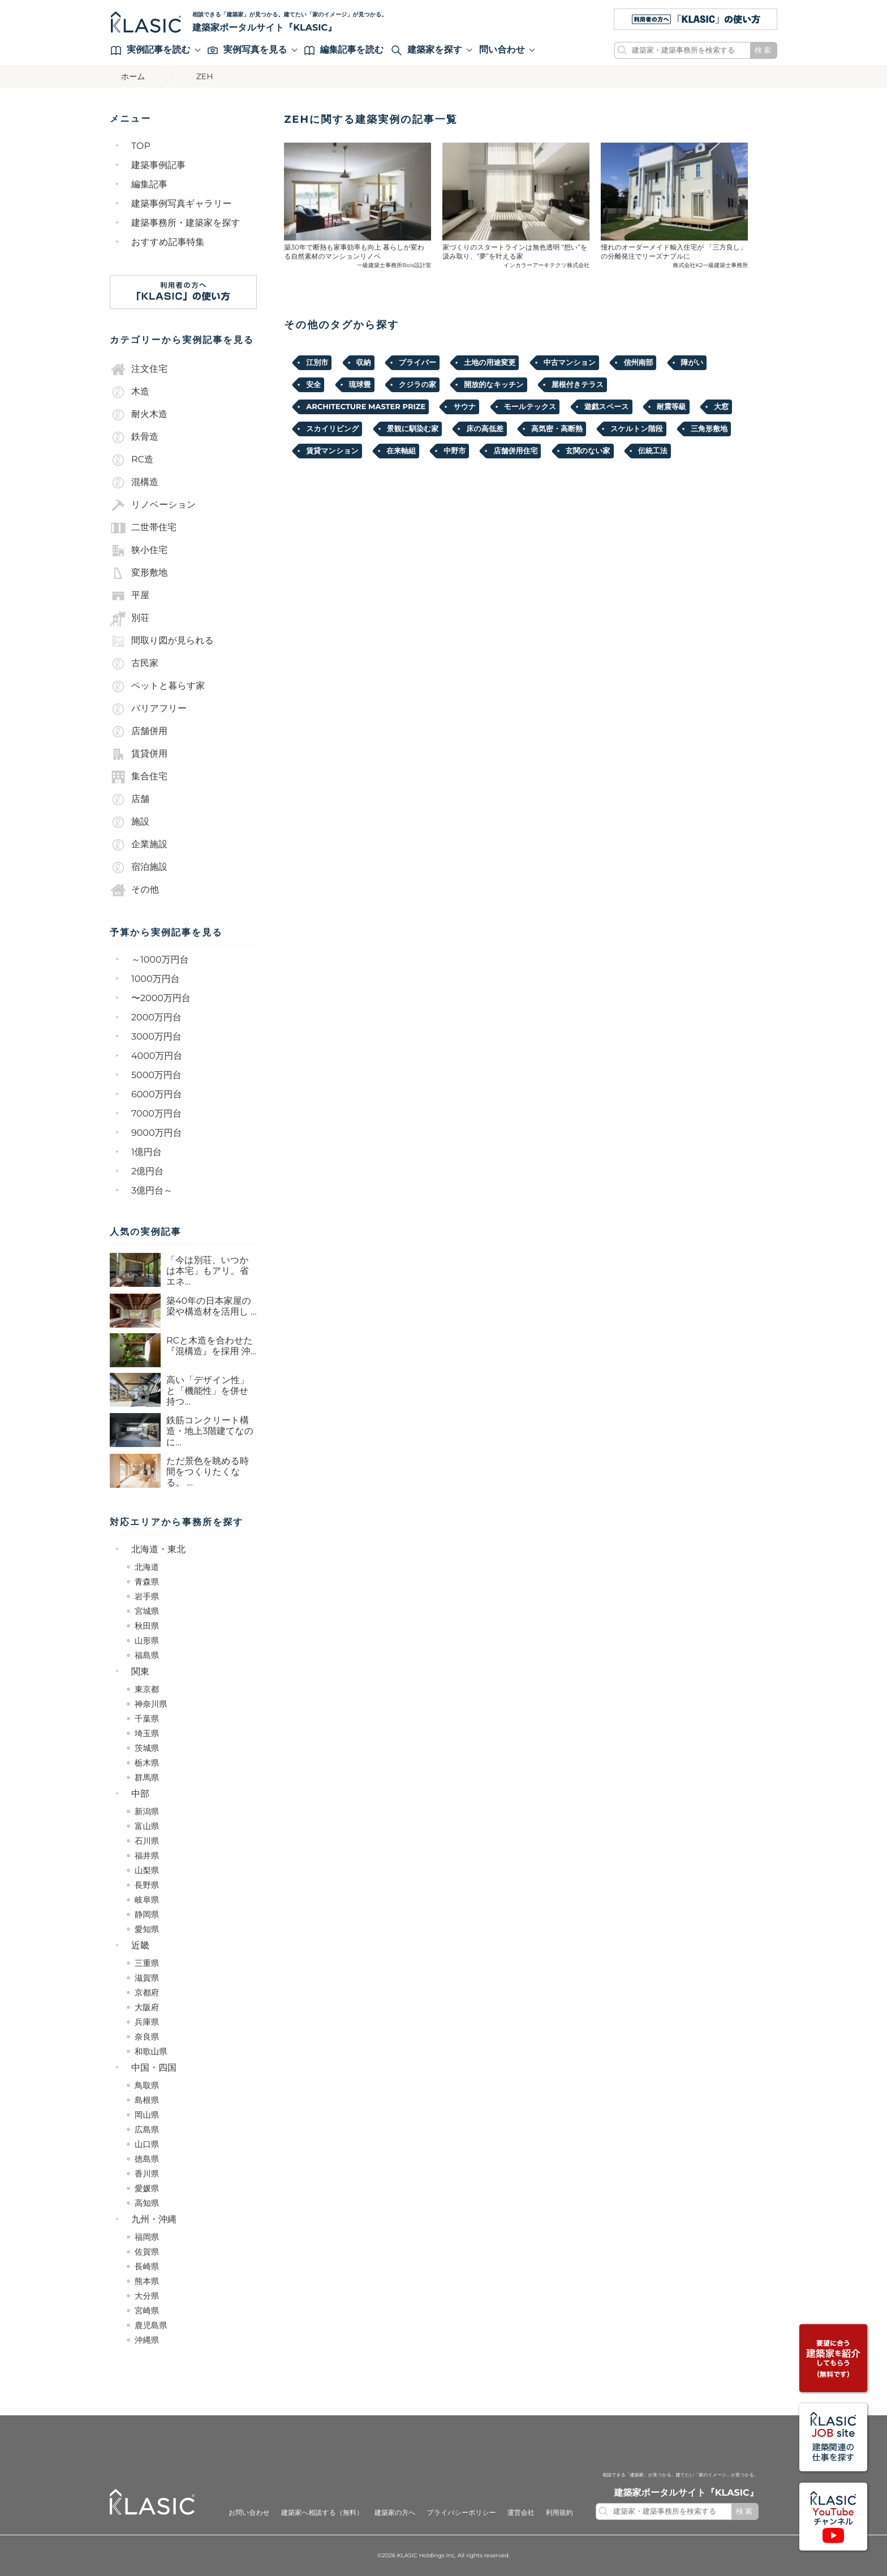 Image resolution: width=887 pixels, height=2576 pixels. Describe the element at coordinates (131, 460) in the screenshot. I see `RC造` at that location.